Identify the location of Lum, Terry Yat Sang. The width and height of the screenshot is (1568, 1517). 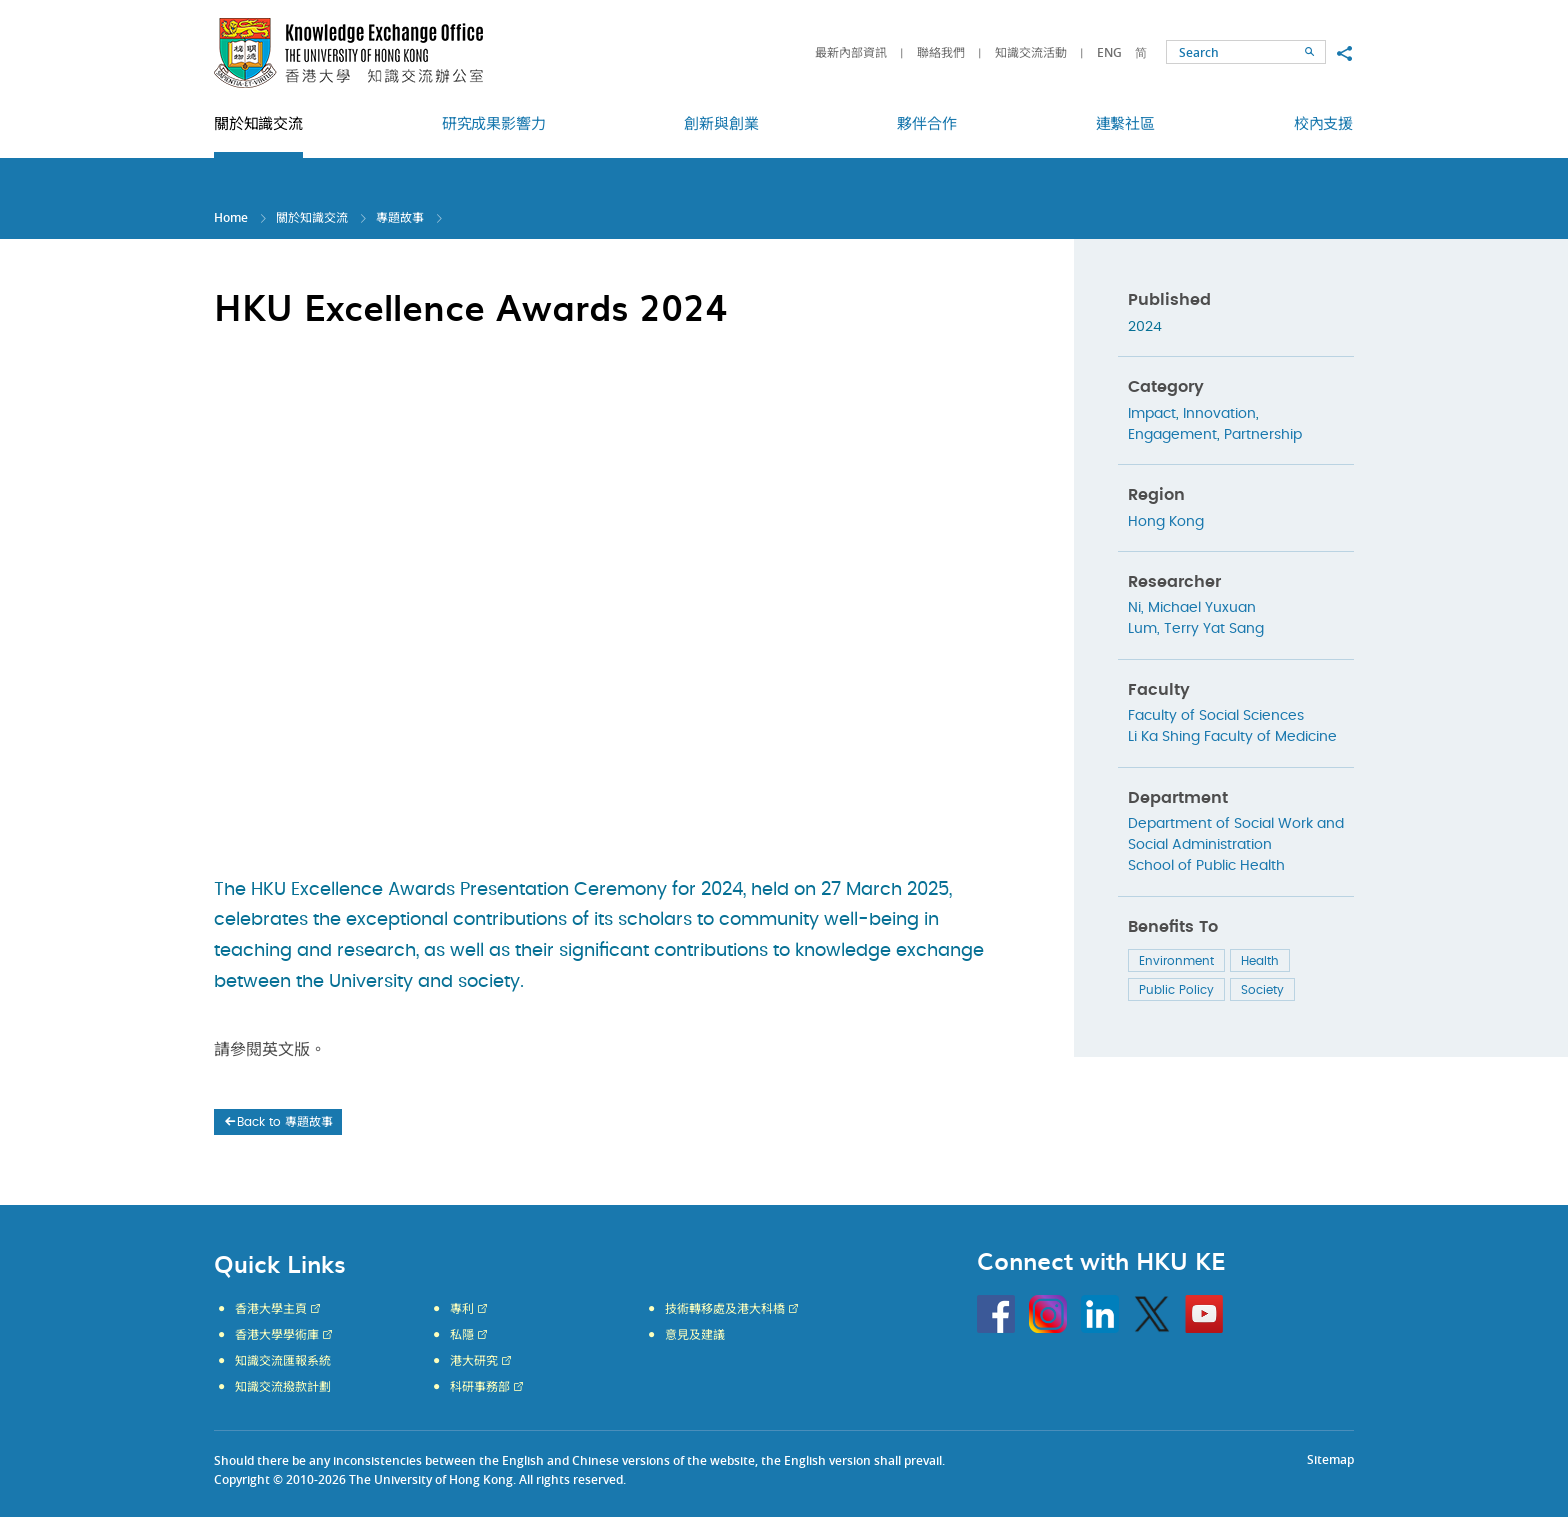
(1196, 629).